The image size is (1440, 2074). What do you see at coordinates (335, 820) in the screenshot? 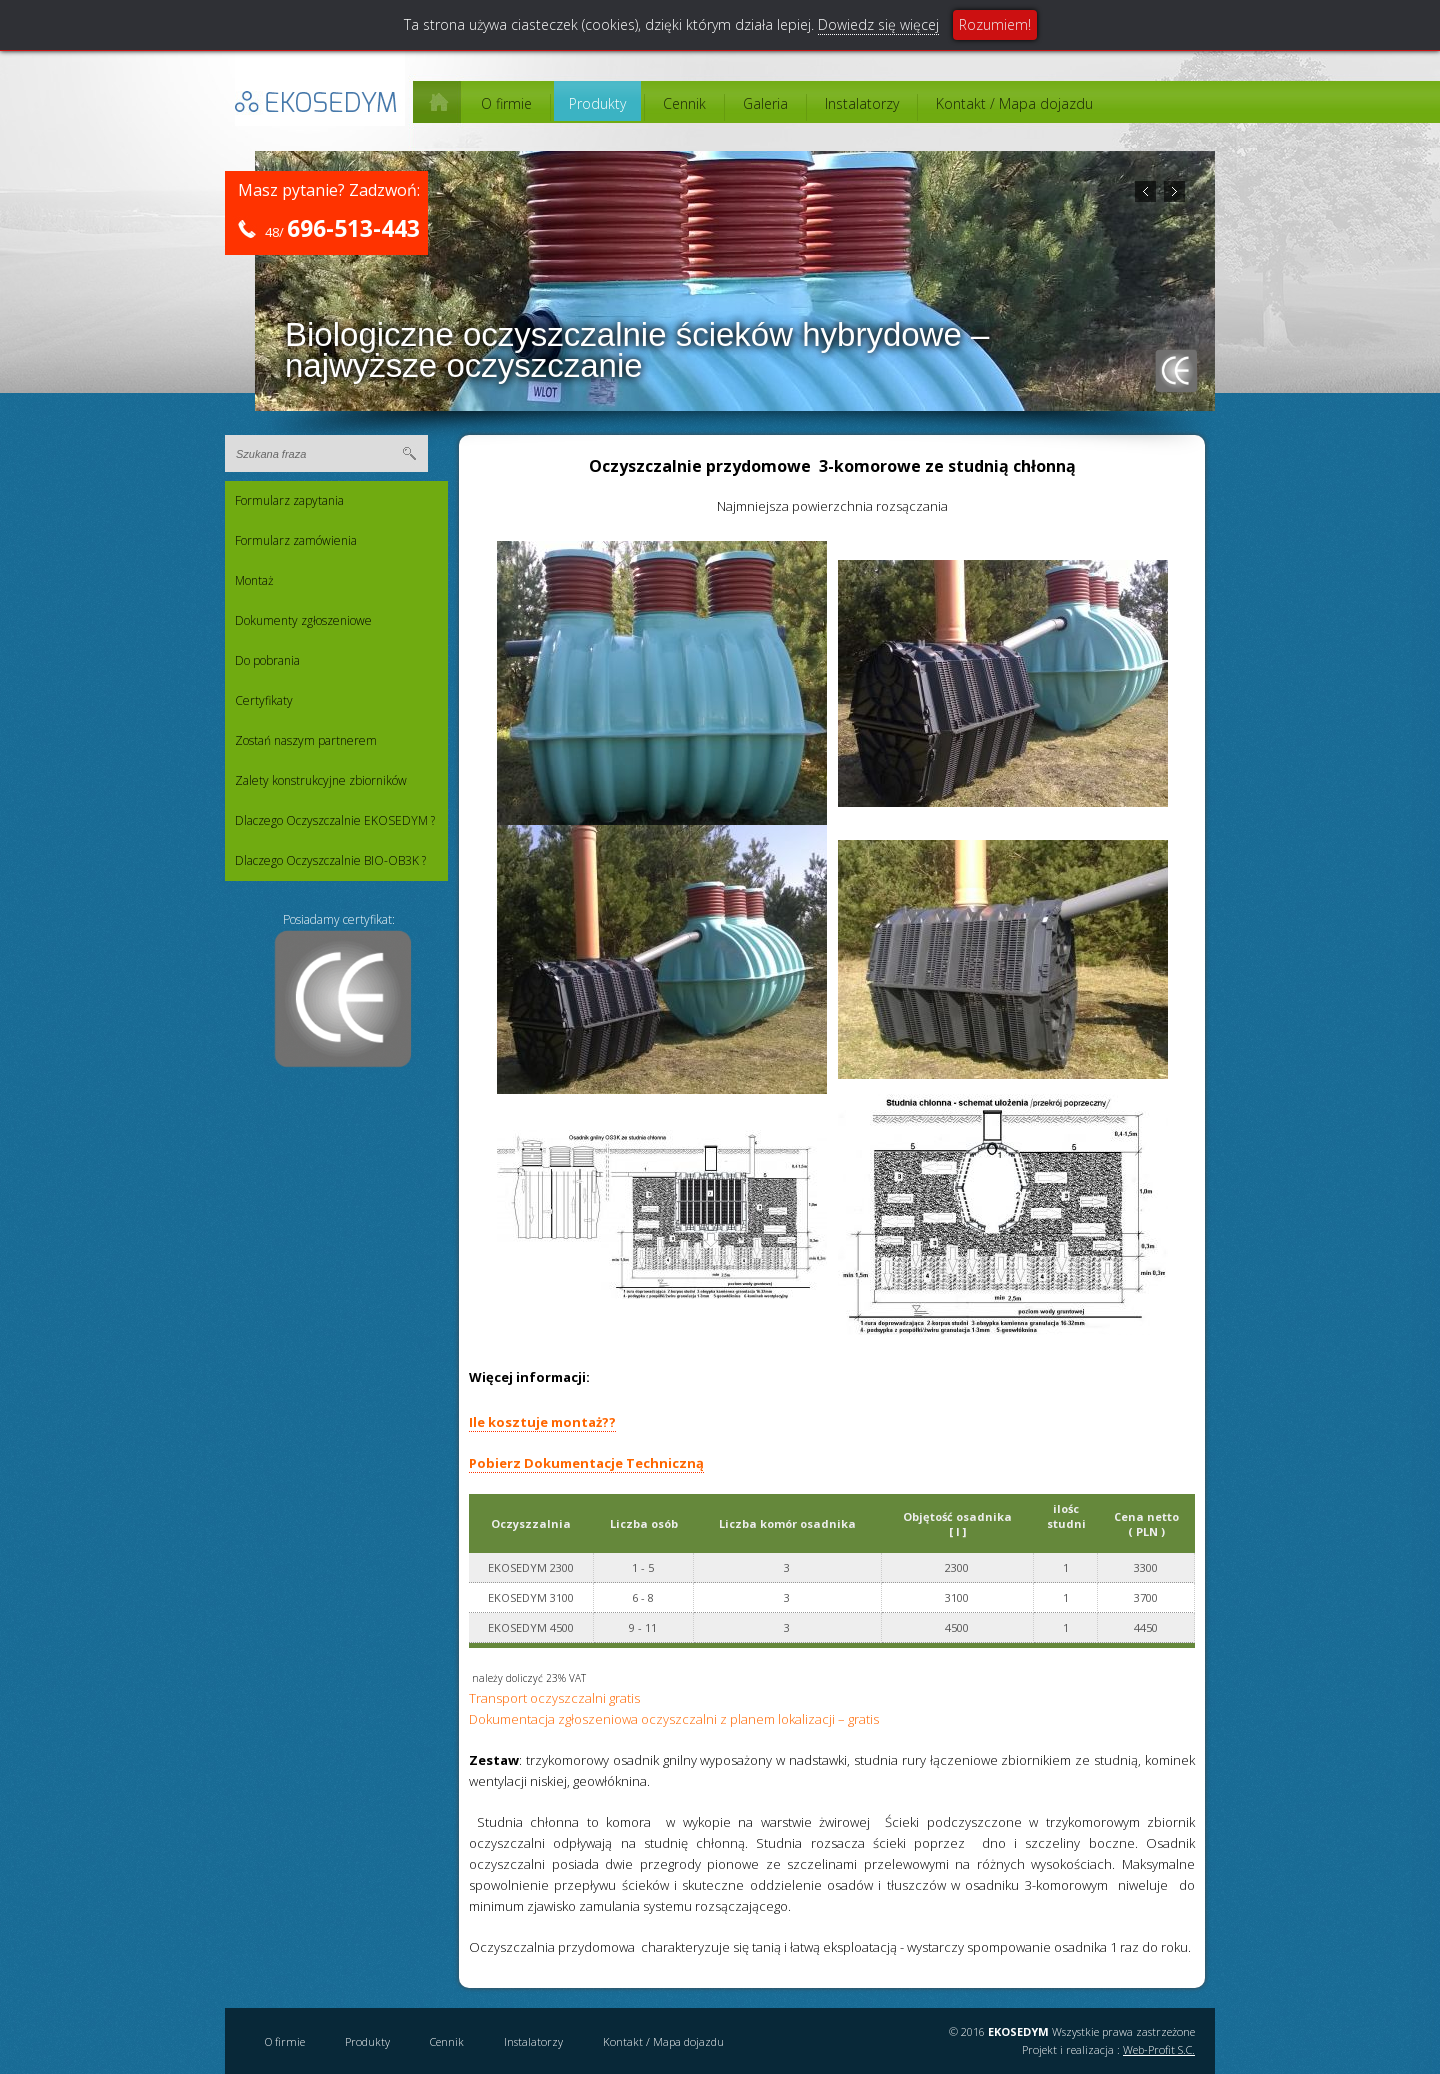
I see `Dlaczego Oczyszczalnie EKOSEDYM ?` at bounding box center [335, 820].